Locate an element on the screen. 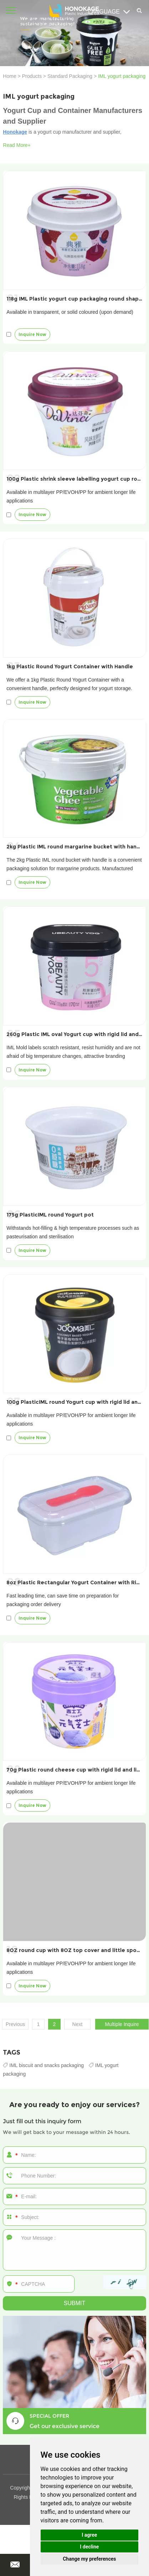  Get our exclusive service is located at coordinates (64, 2426).